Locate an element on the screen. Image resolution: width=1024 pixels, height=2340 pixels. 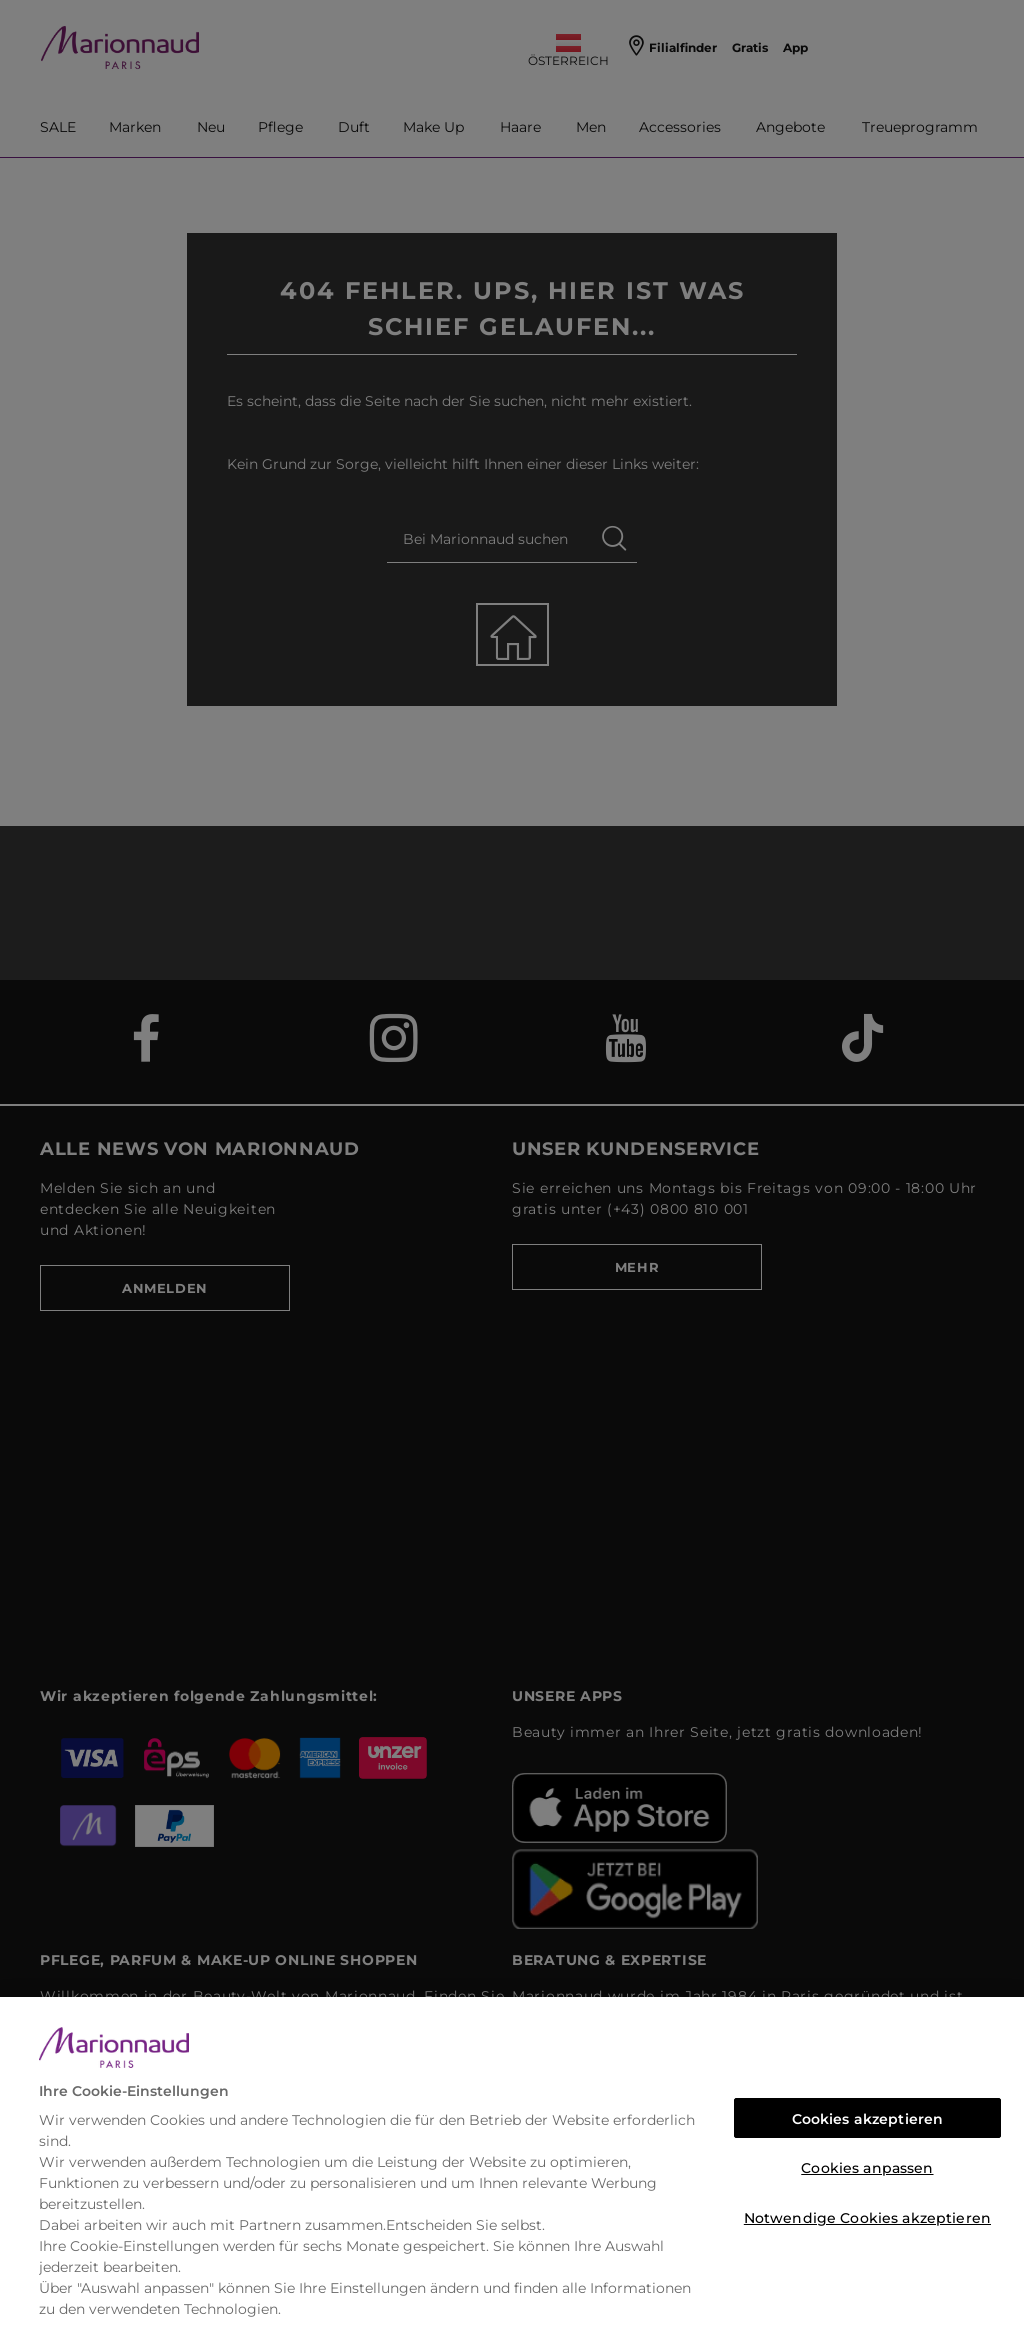
Notwendige Cookies akzeptieren is located at coordinates (867, 2218).